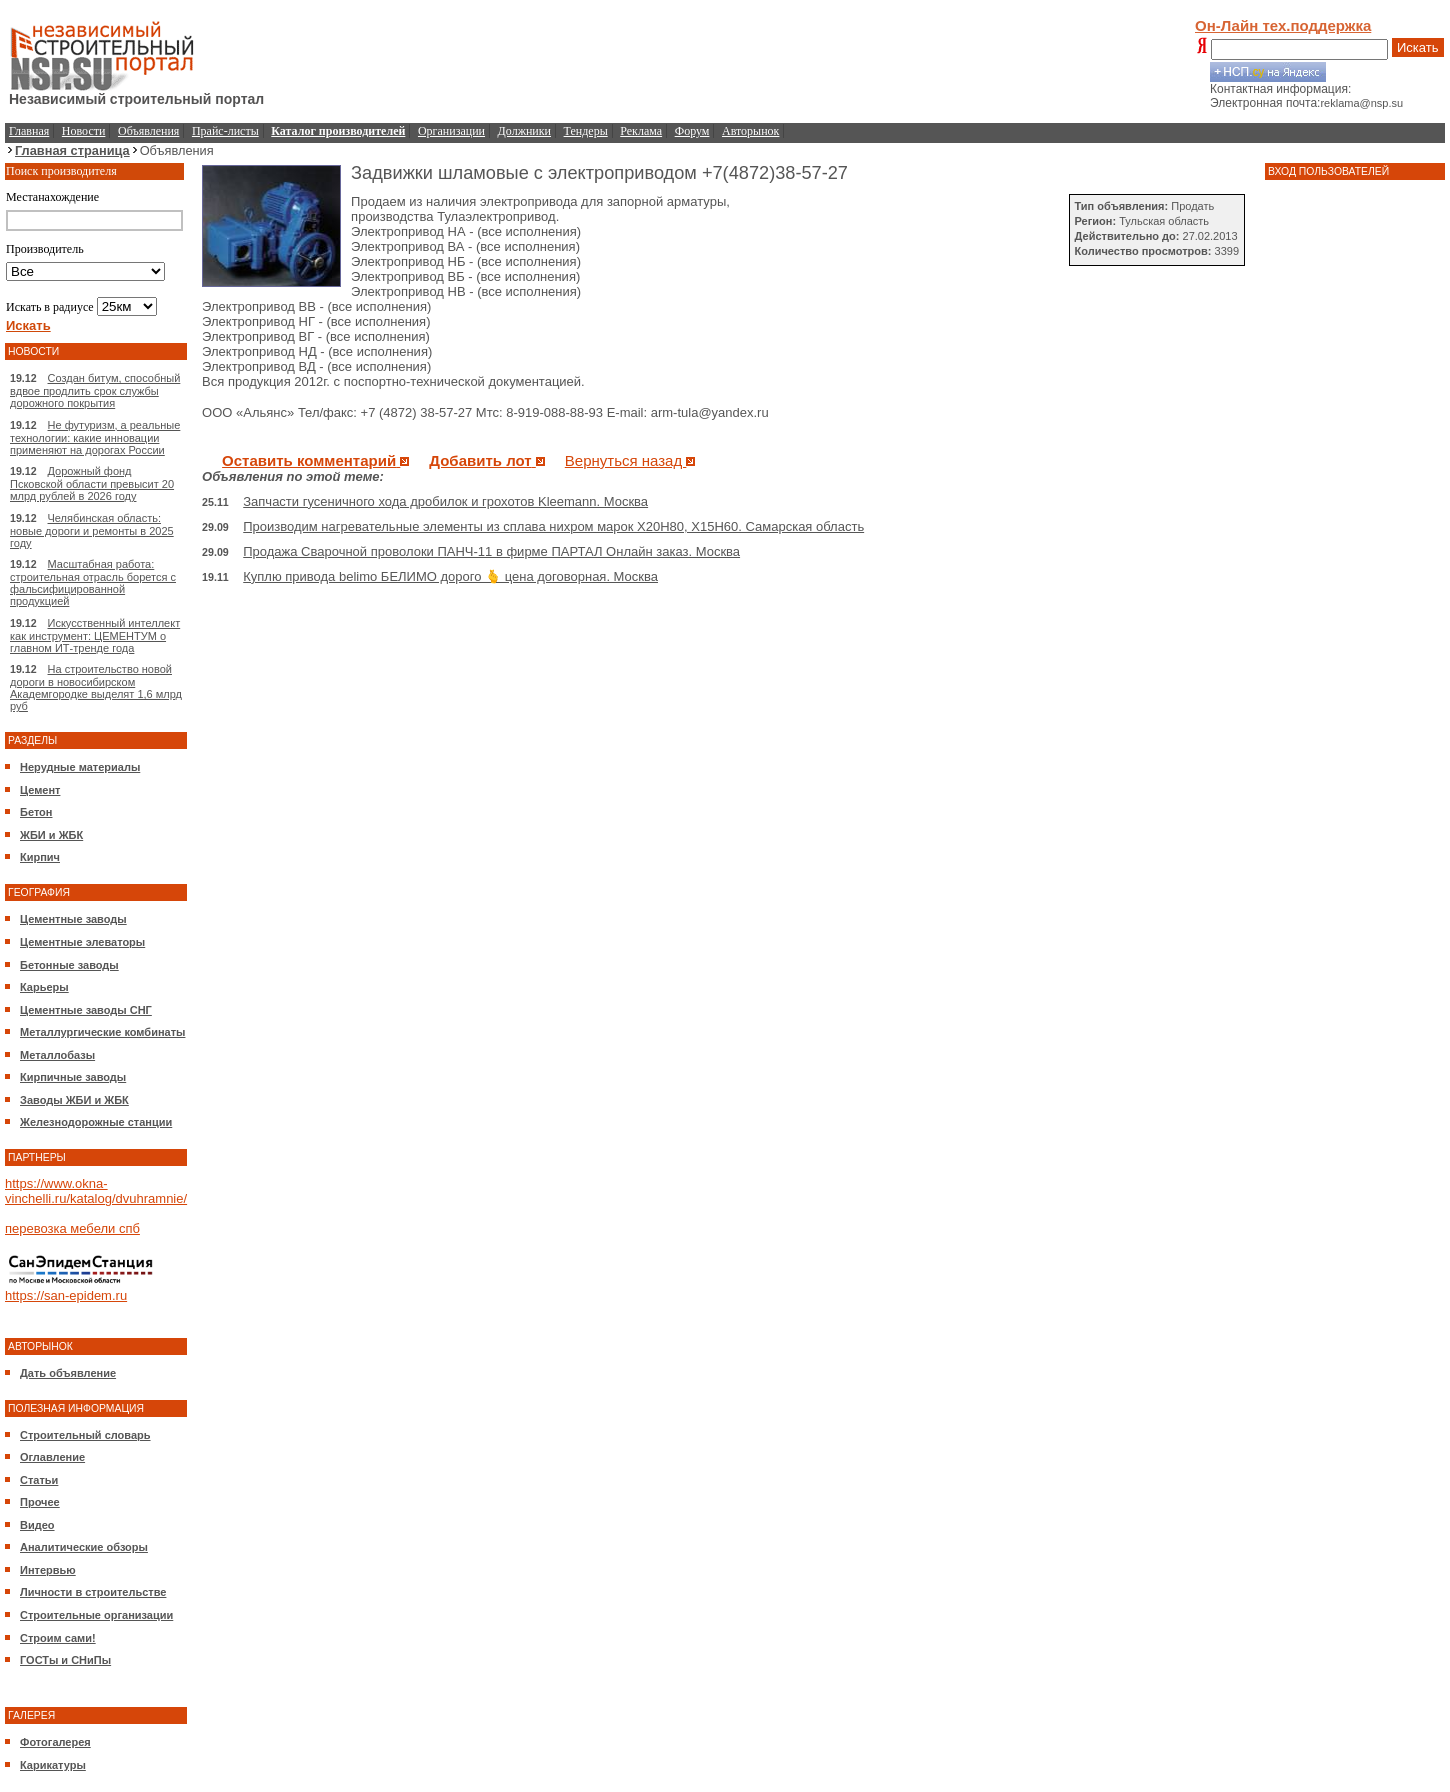 This screenshot has height=1792, width=1450. What do you see at coordinates (92, 483) in the screenshot?
I see `Дорожный фонд Псковской области превысит 20 млрд рублей в 2026 году` at bounding box center [92, 483].